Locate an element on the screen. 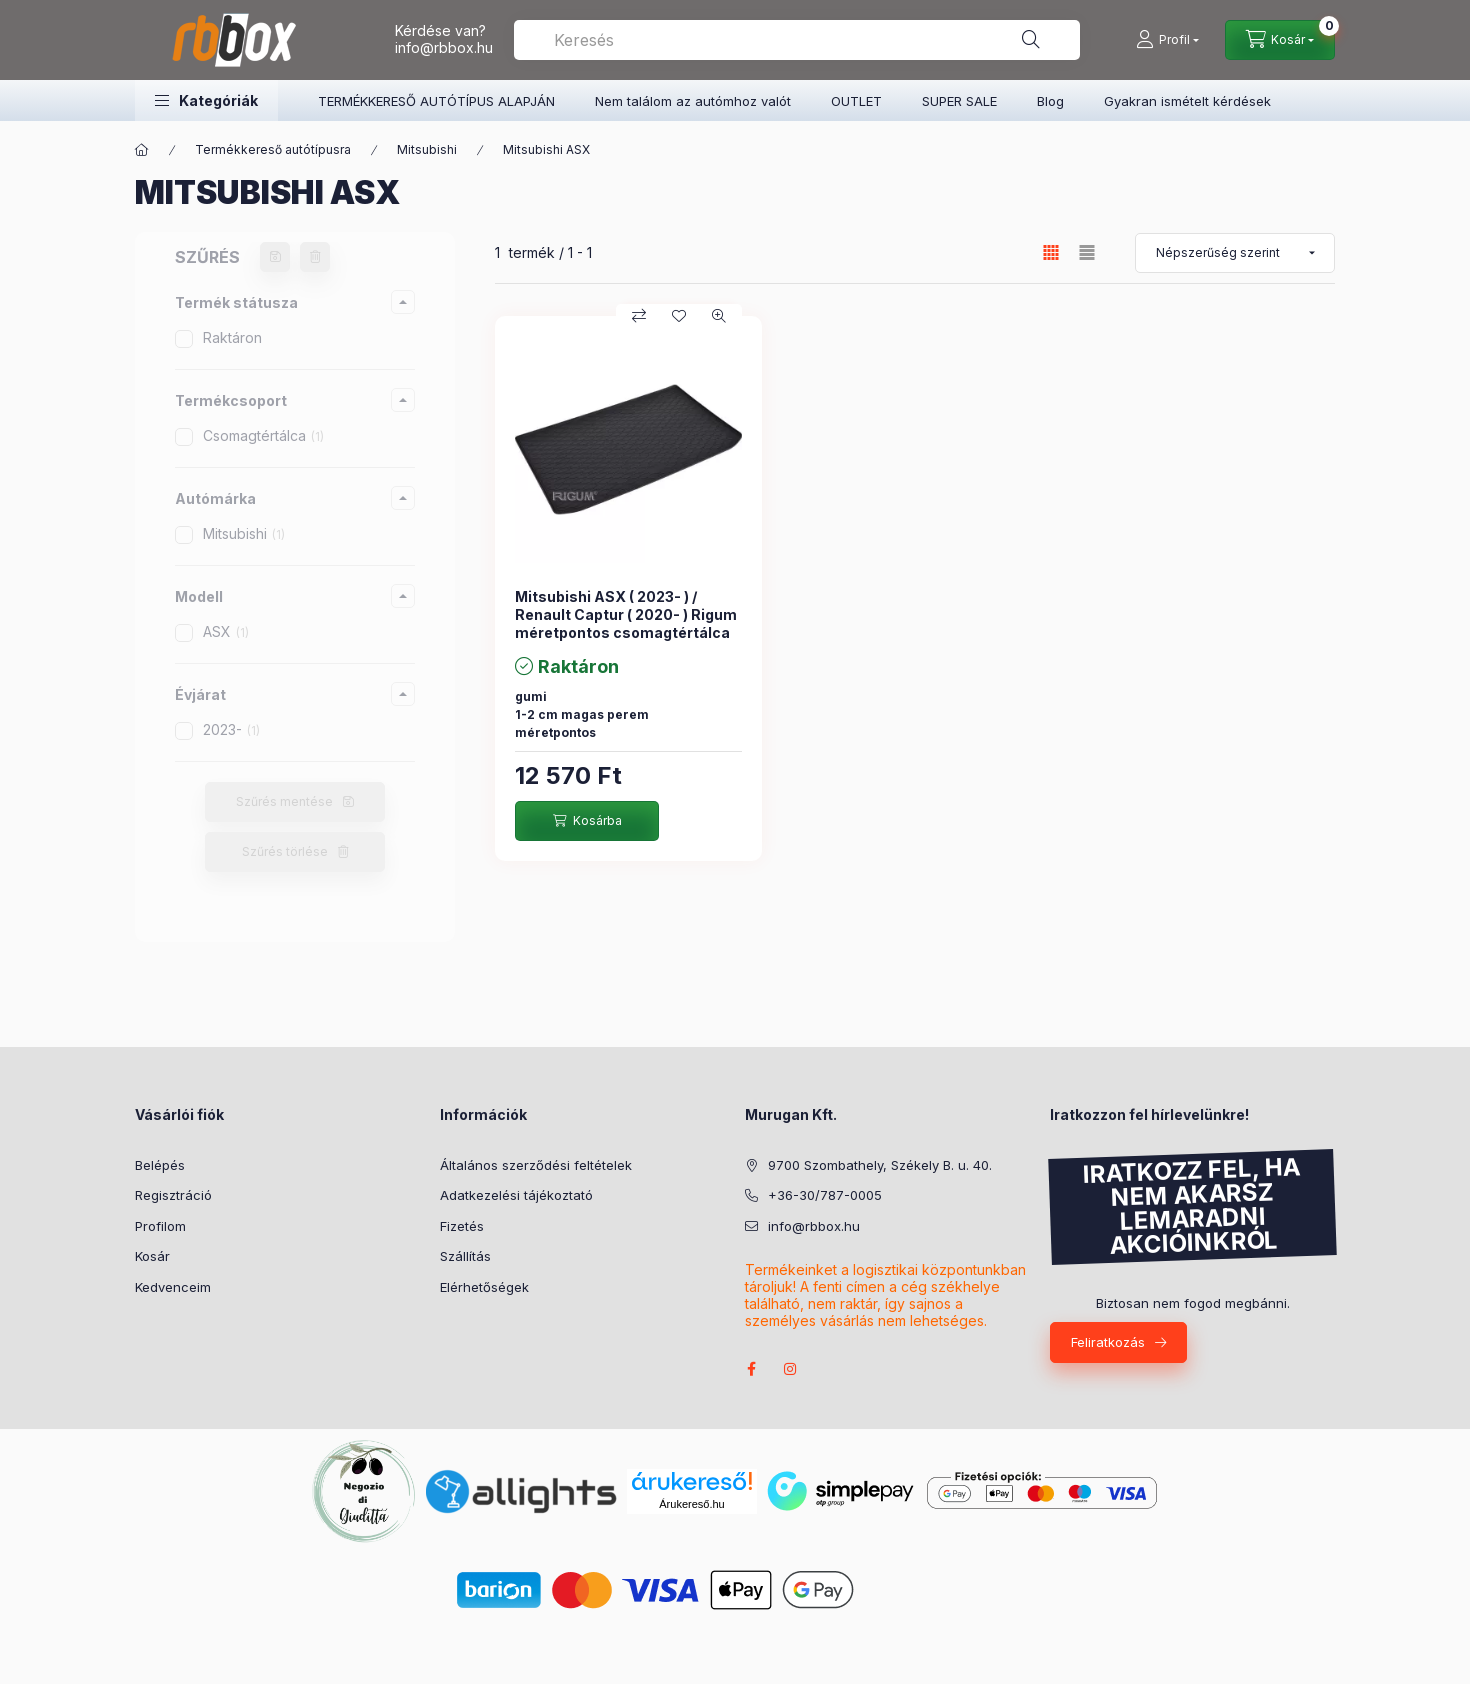 Image resolution: width=1470 pixels, height=1684 pixels. [Kedvencekhez] is located at coordinates (679, 316).